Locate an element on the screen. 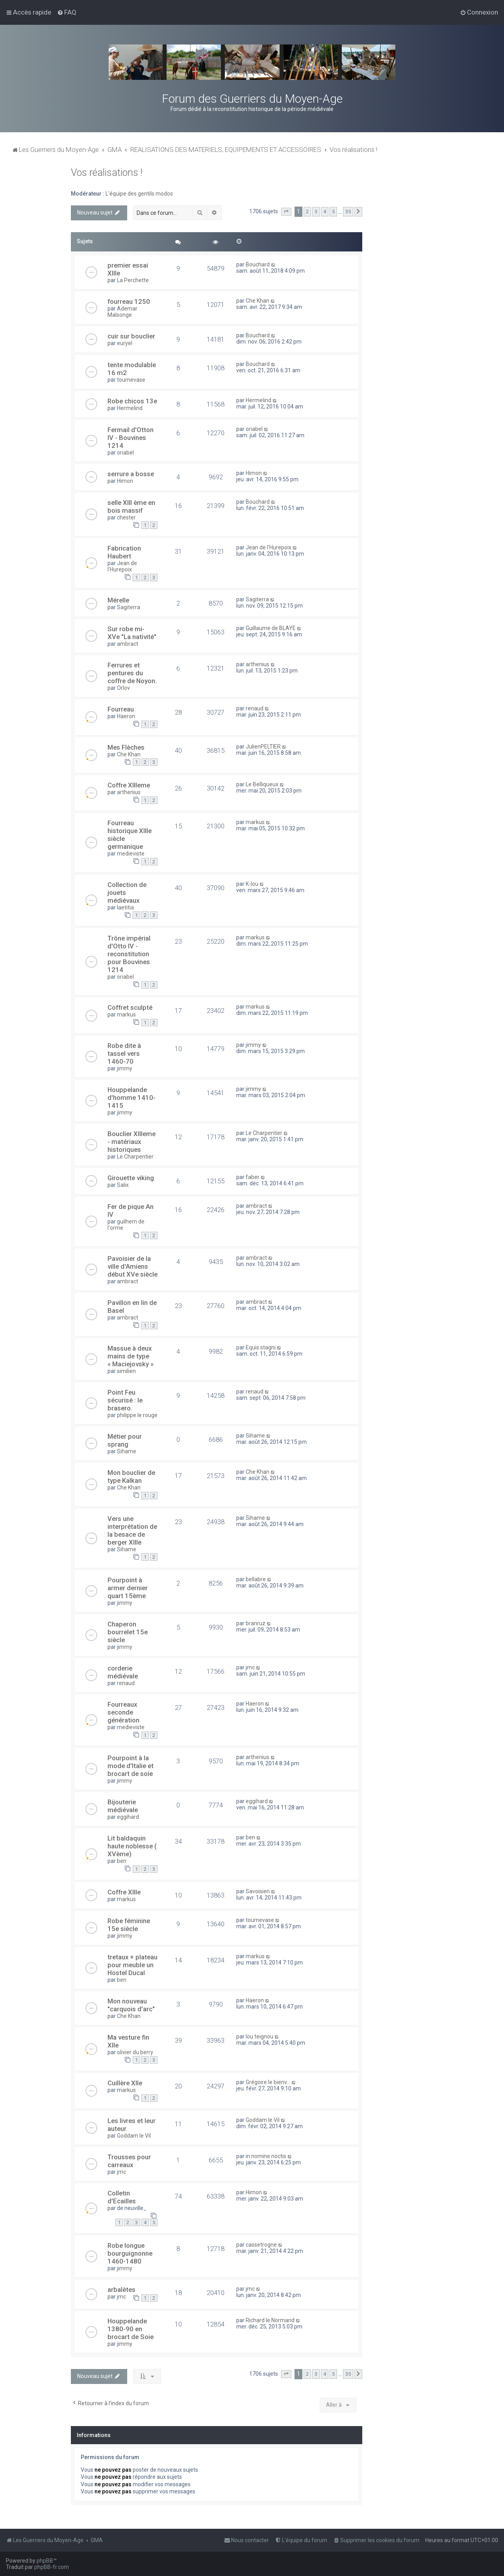 Image resolution: width=504 pixels, height=2576 pixels. Robe féminine 15e siècle is located at coordinates (128, 1925).